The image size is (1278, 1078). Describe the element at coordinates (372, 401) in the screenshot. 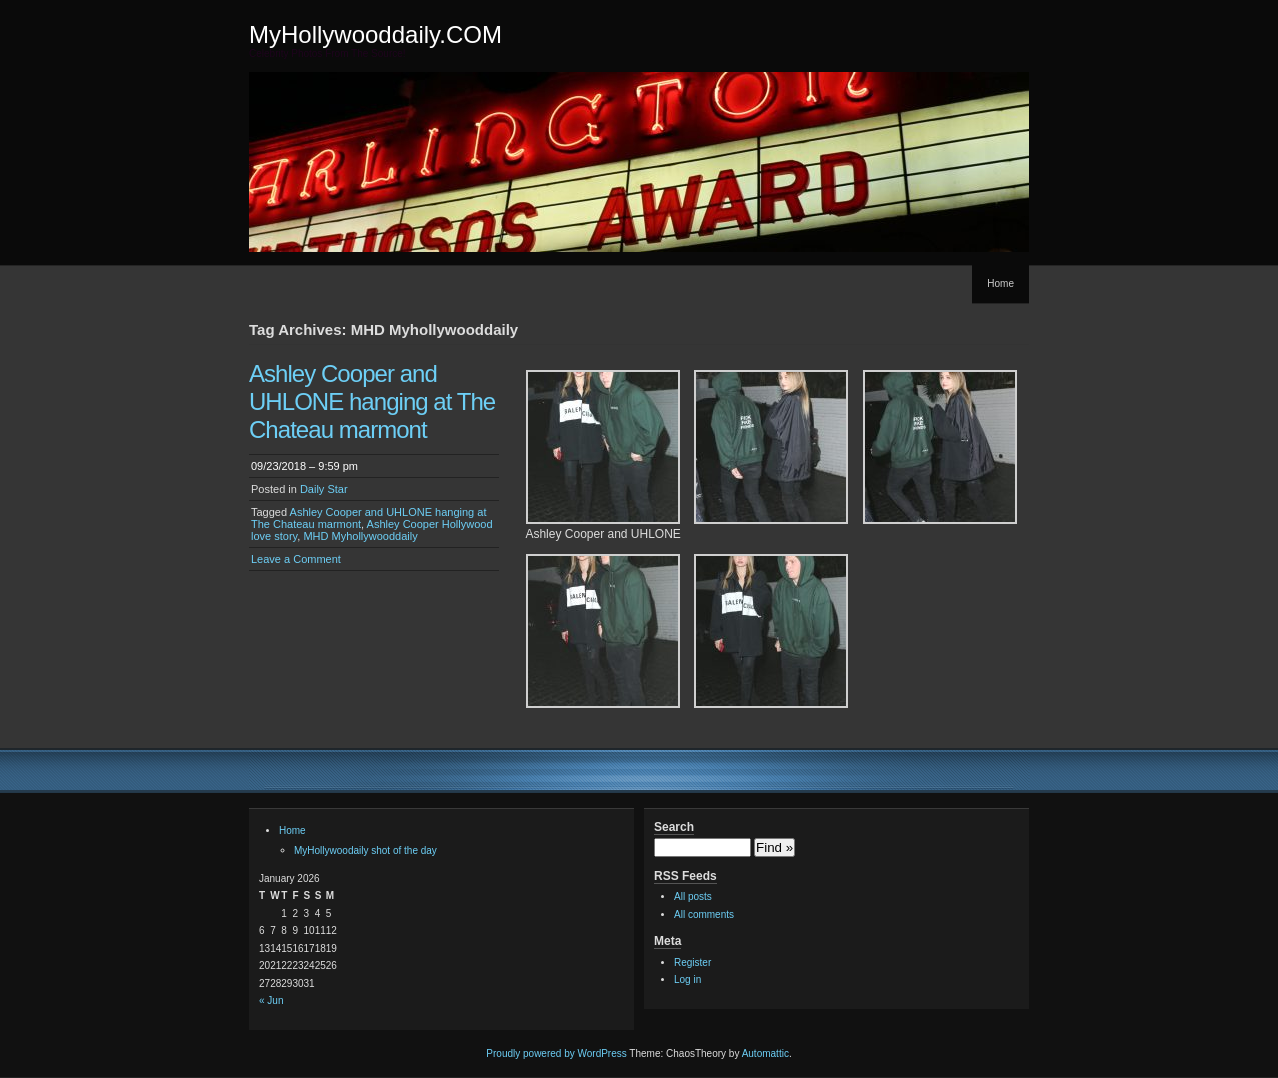

I see `Ashley Cooper and UHLONE hanging at The Chateau marmont` at that location.